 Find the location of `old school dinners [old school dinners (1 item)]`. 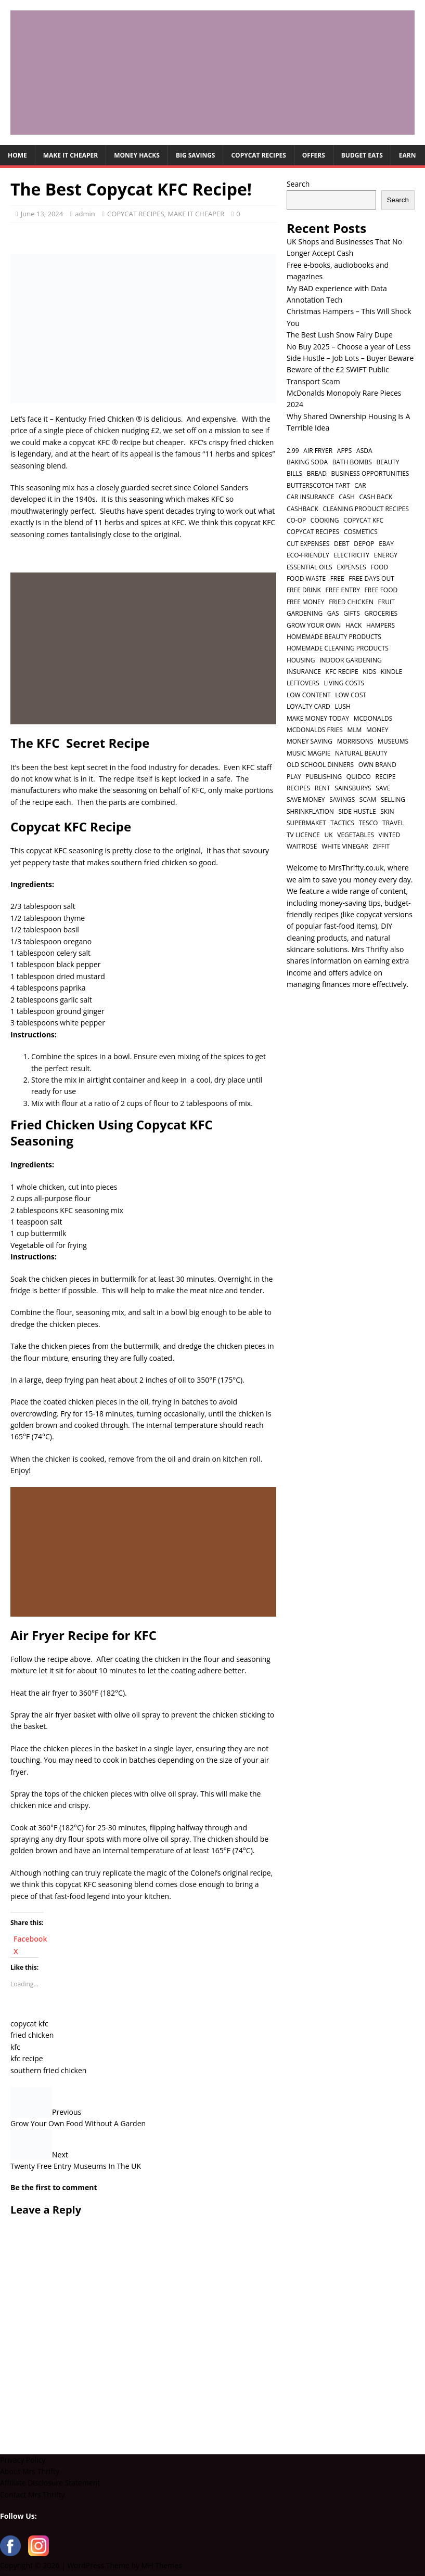

old school dinners [old school dinners (1 item)] is located at coordinates (320, 764).